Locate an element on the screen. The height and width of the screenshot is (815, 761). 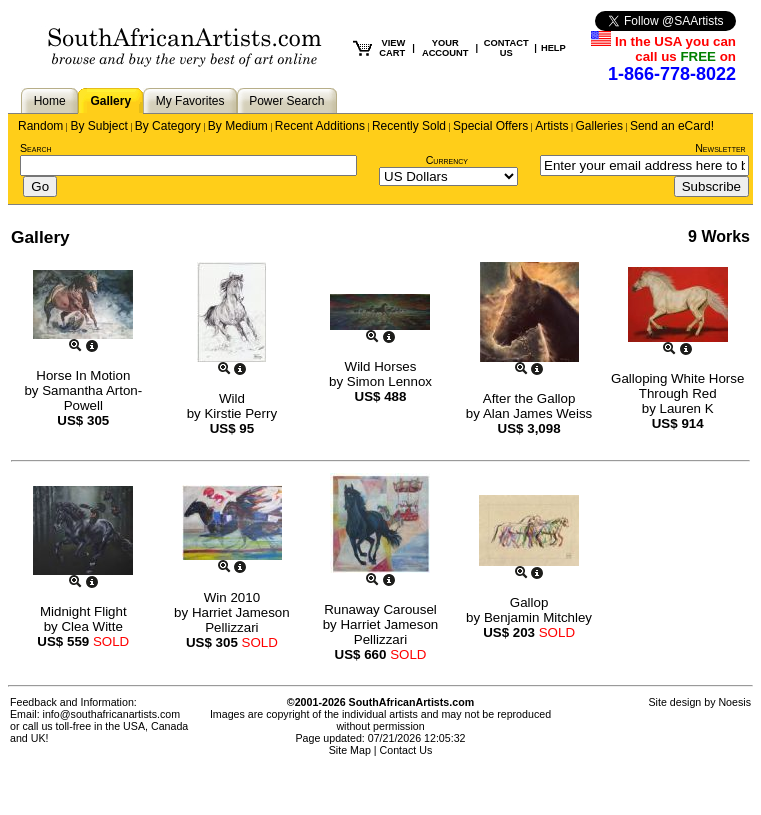
Artists is located at coordinates (551, 126).